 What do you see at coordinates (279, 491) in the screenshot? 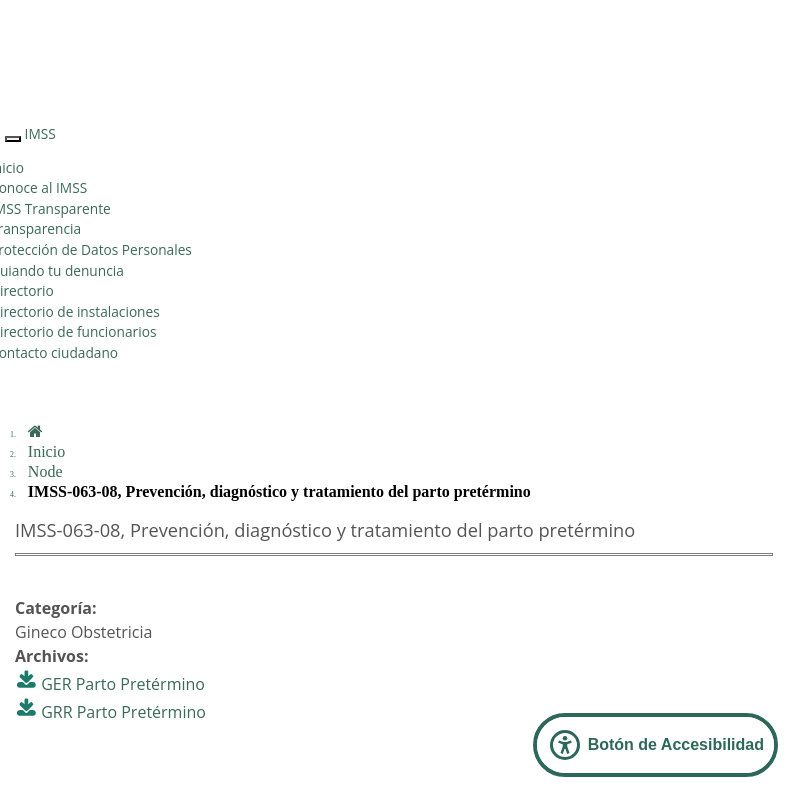
I see `IMSS-063-08, Prevención, diagnóstico y tratamiento del parto pretérmino` at bounding box center [279, 491].